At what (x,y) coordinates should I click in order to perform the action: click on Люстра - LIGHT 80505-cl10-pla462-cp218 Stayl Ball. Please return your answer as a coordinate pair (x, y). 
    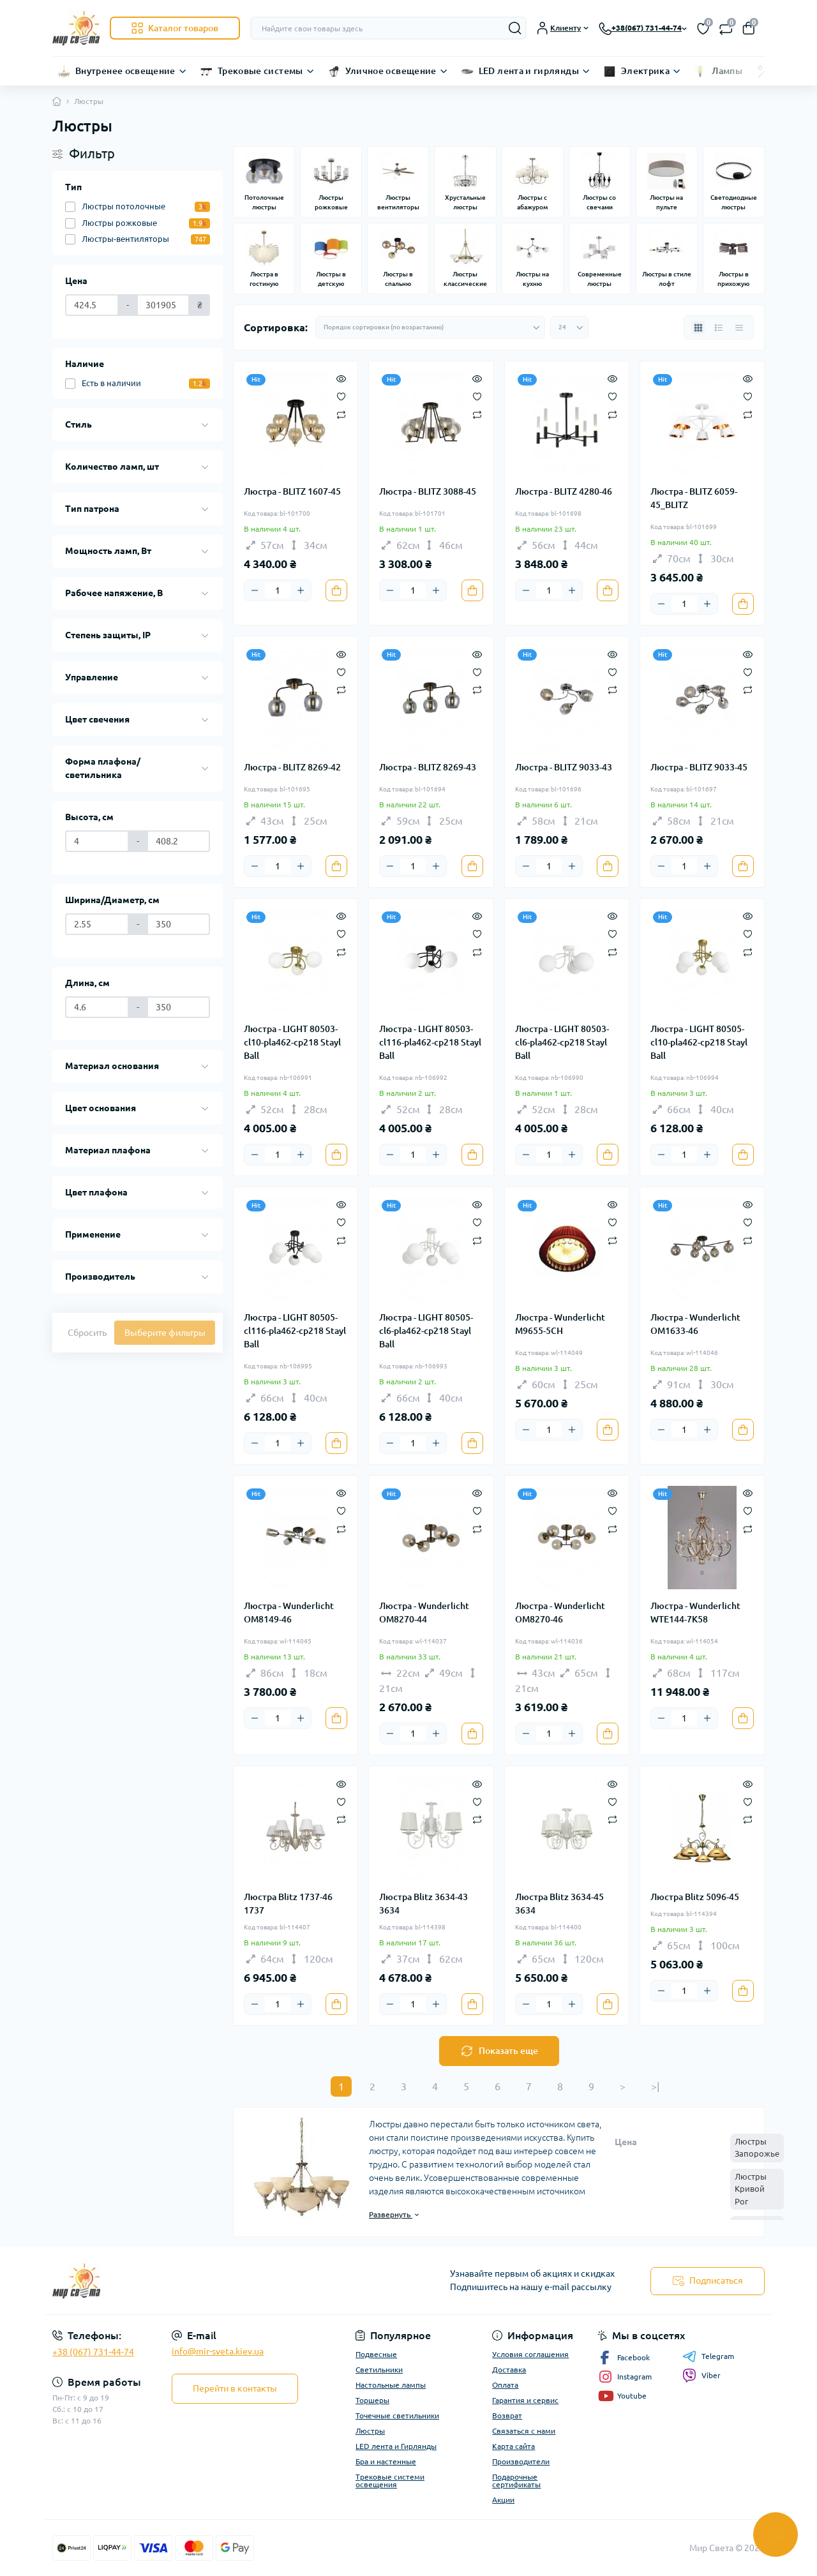
    Looking at the image, I should click on (698, 1042).